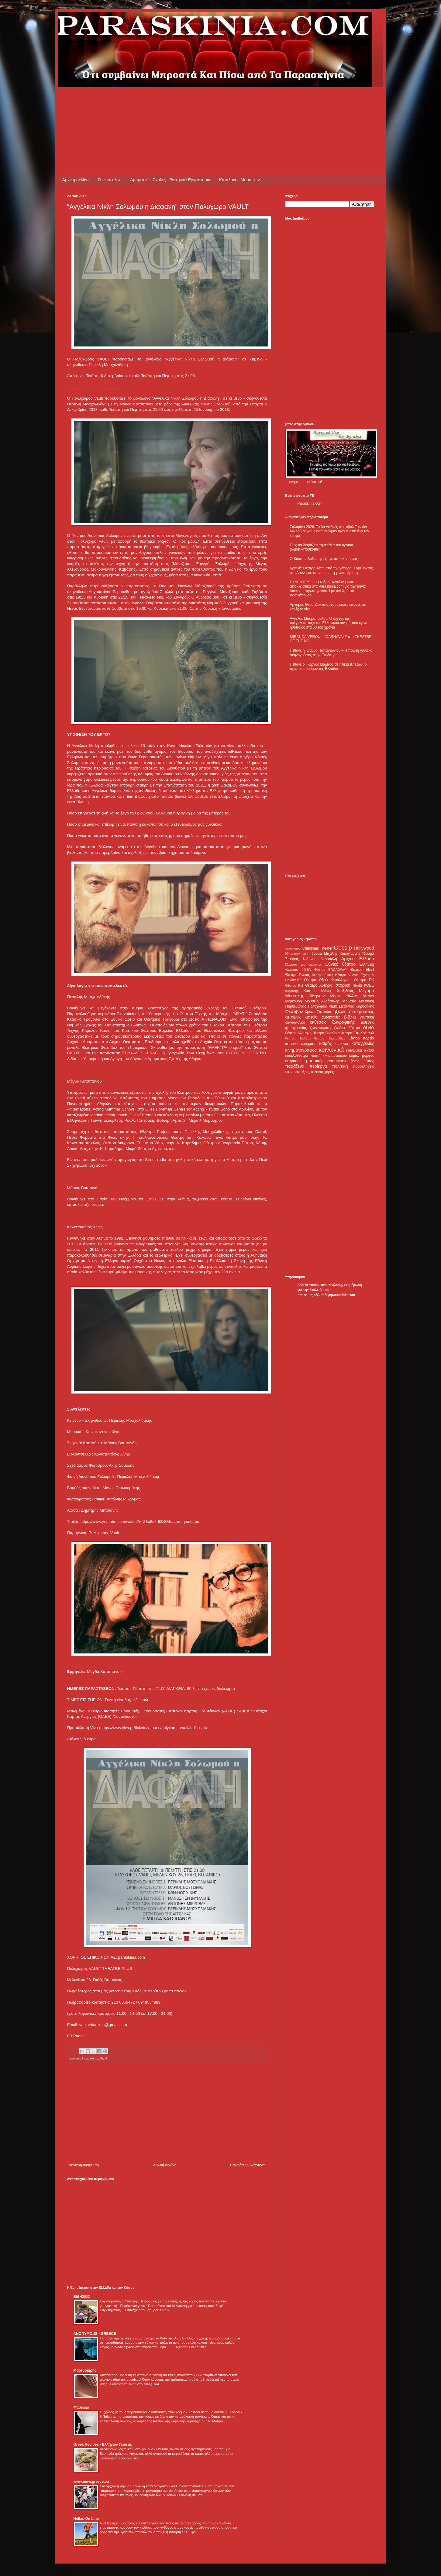  What do you see at coordinates (292, 991) in the screenshot?
I see `Καβάφης` at bounding box center [292, 991].